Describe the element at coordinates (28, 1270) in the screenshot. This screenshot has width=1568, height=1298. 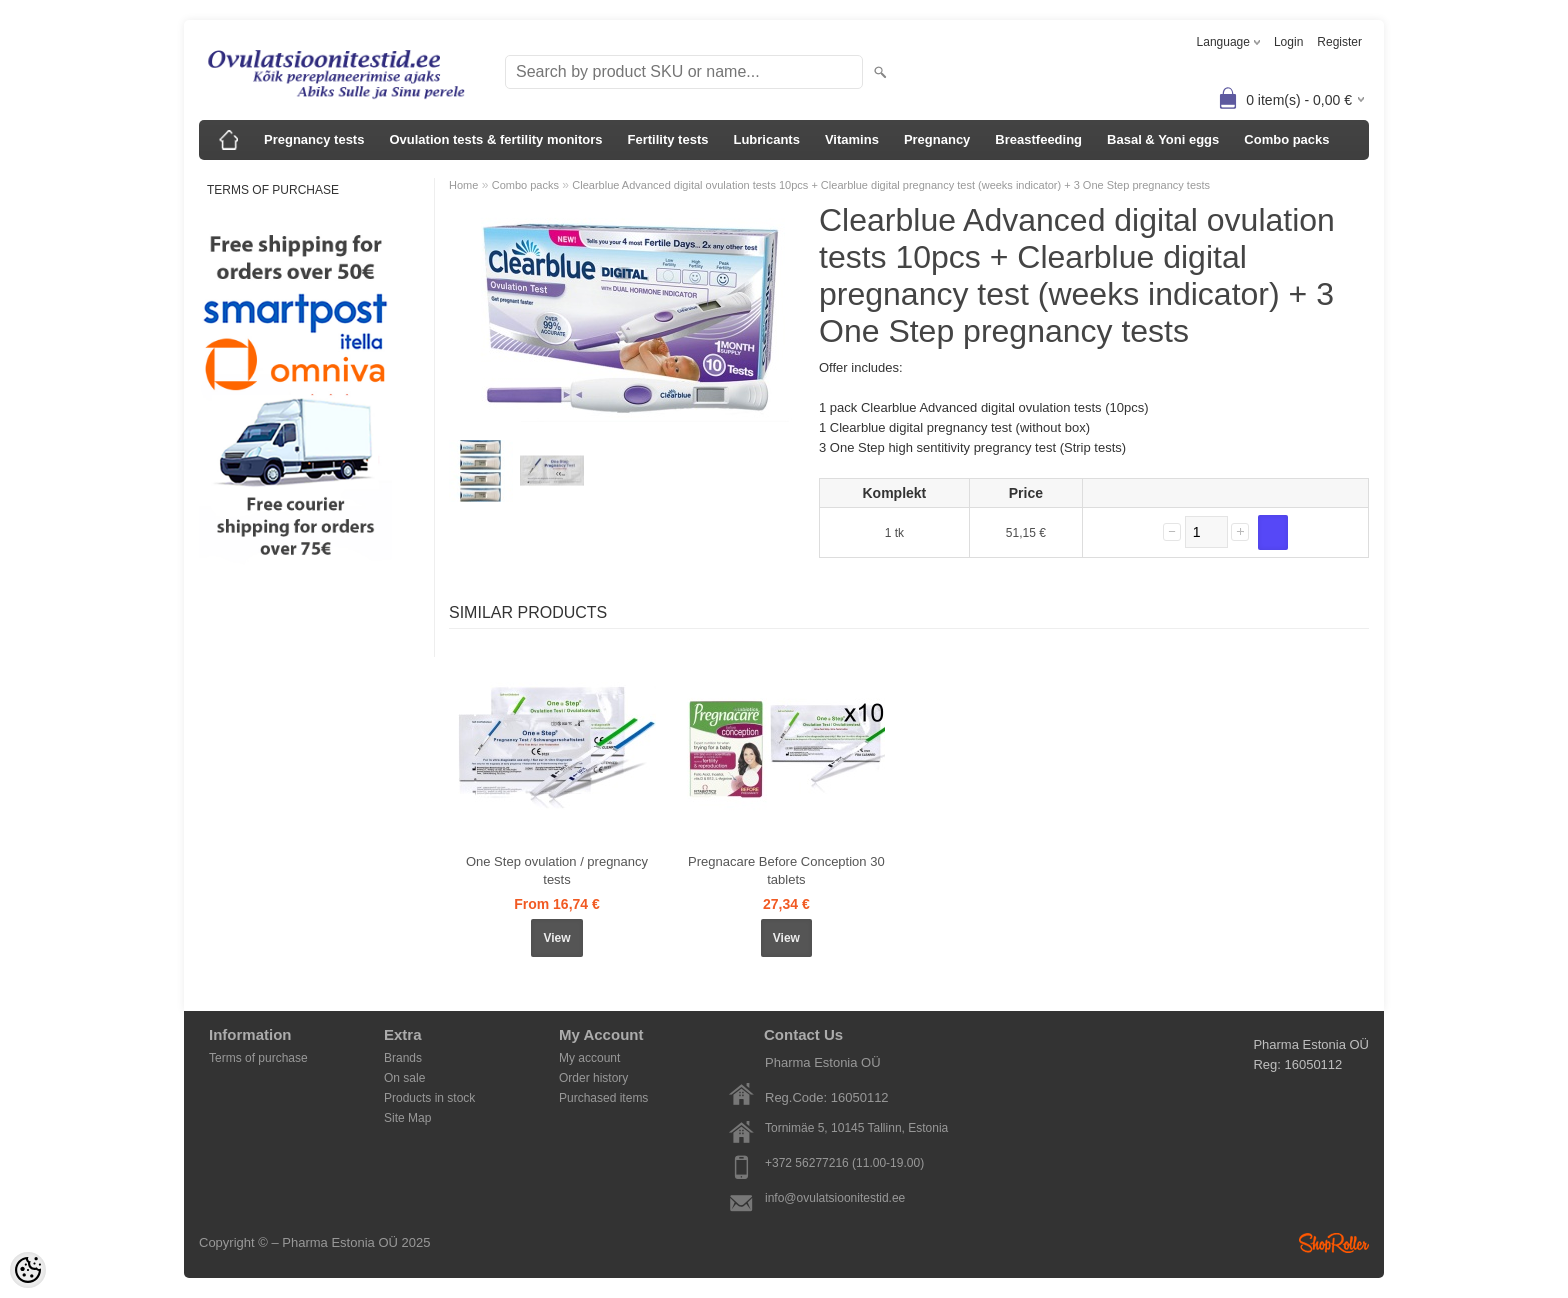
I see `[Cookie Preferences]` at that location.